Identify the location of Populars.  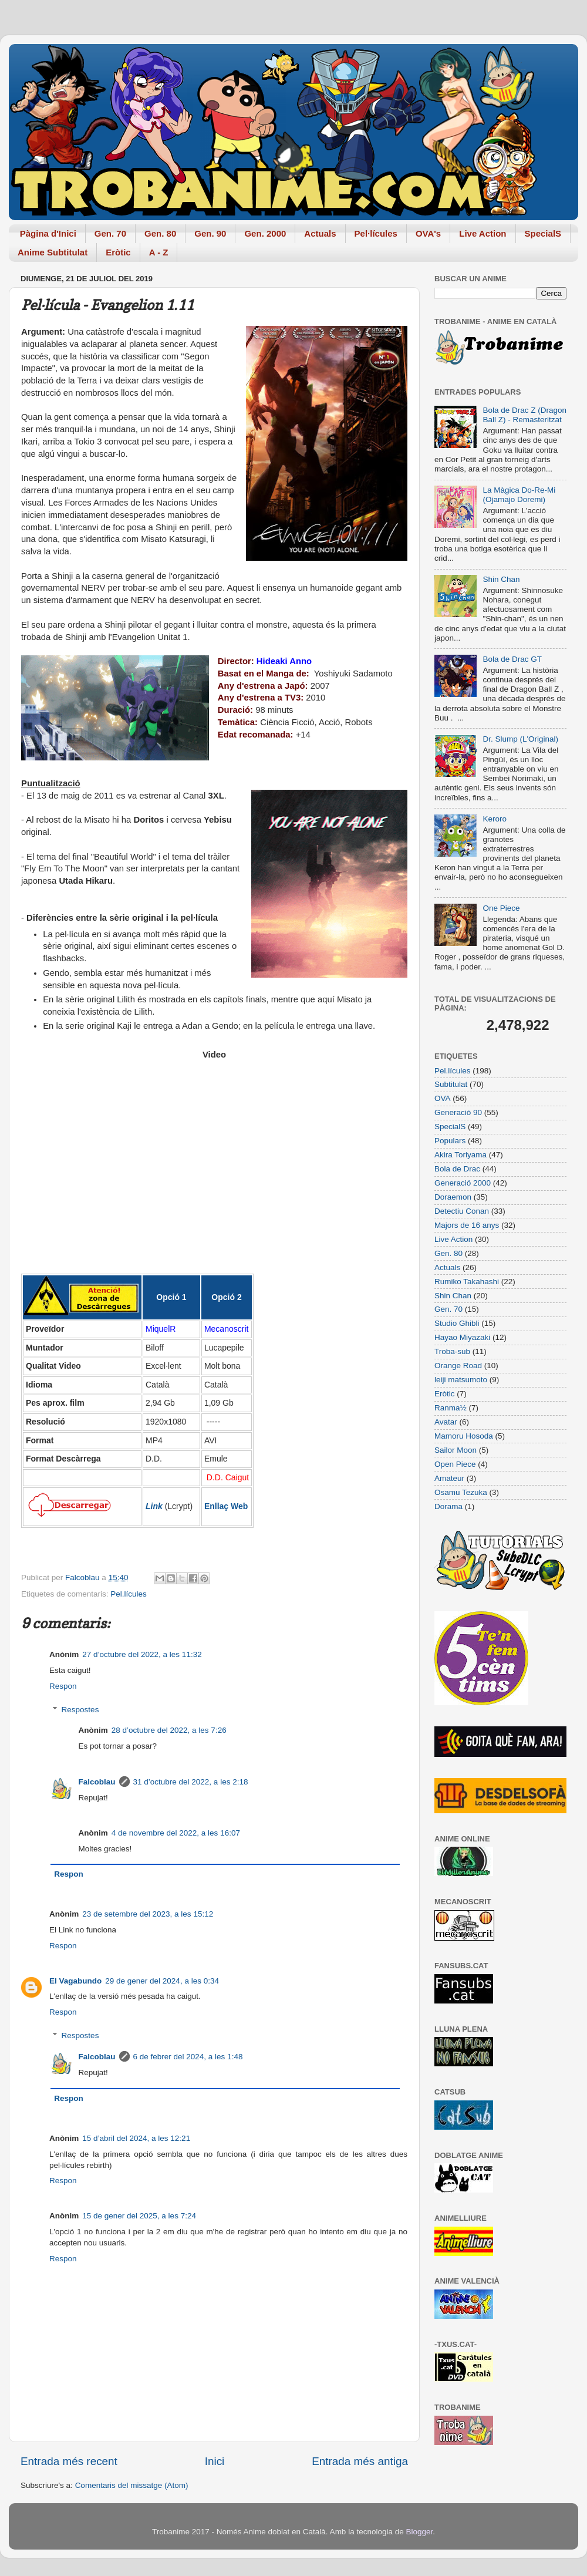
(449, 1140).